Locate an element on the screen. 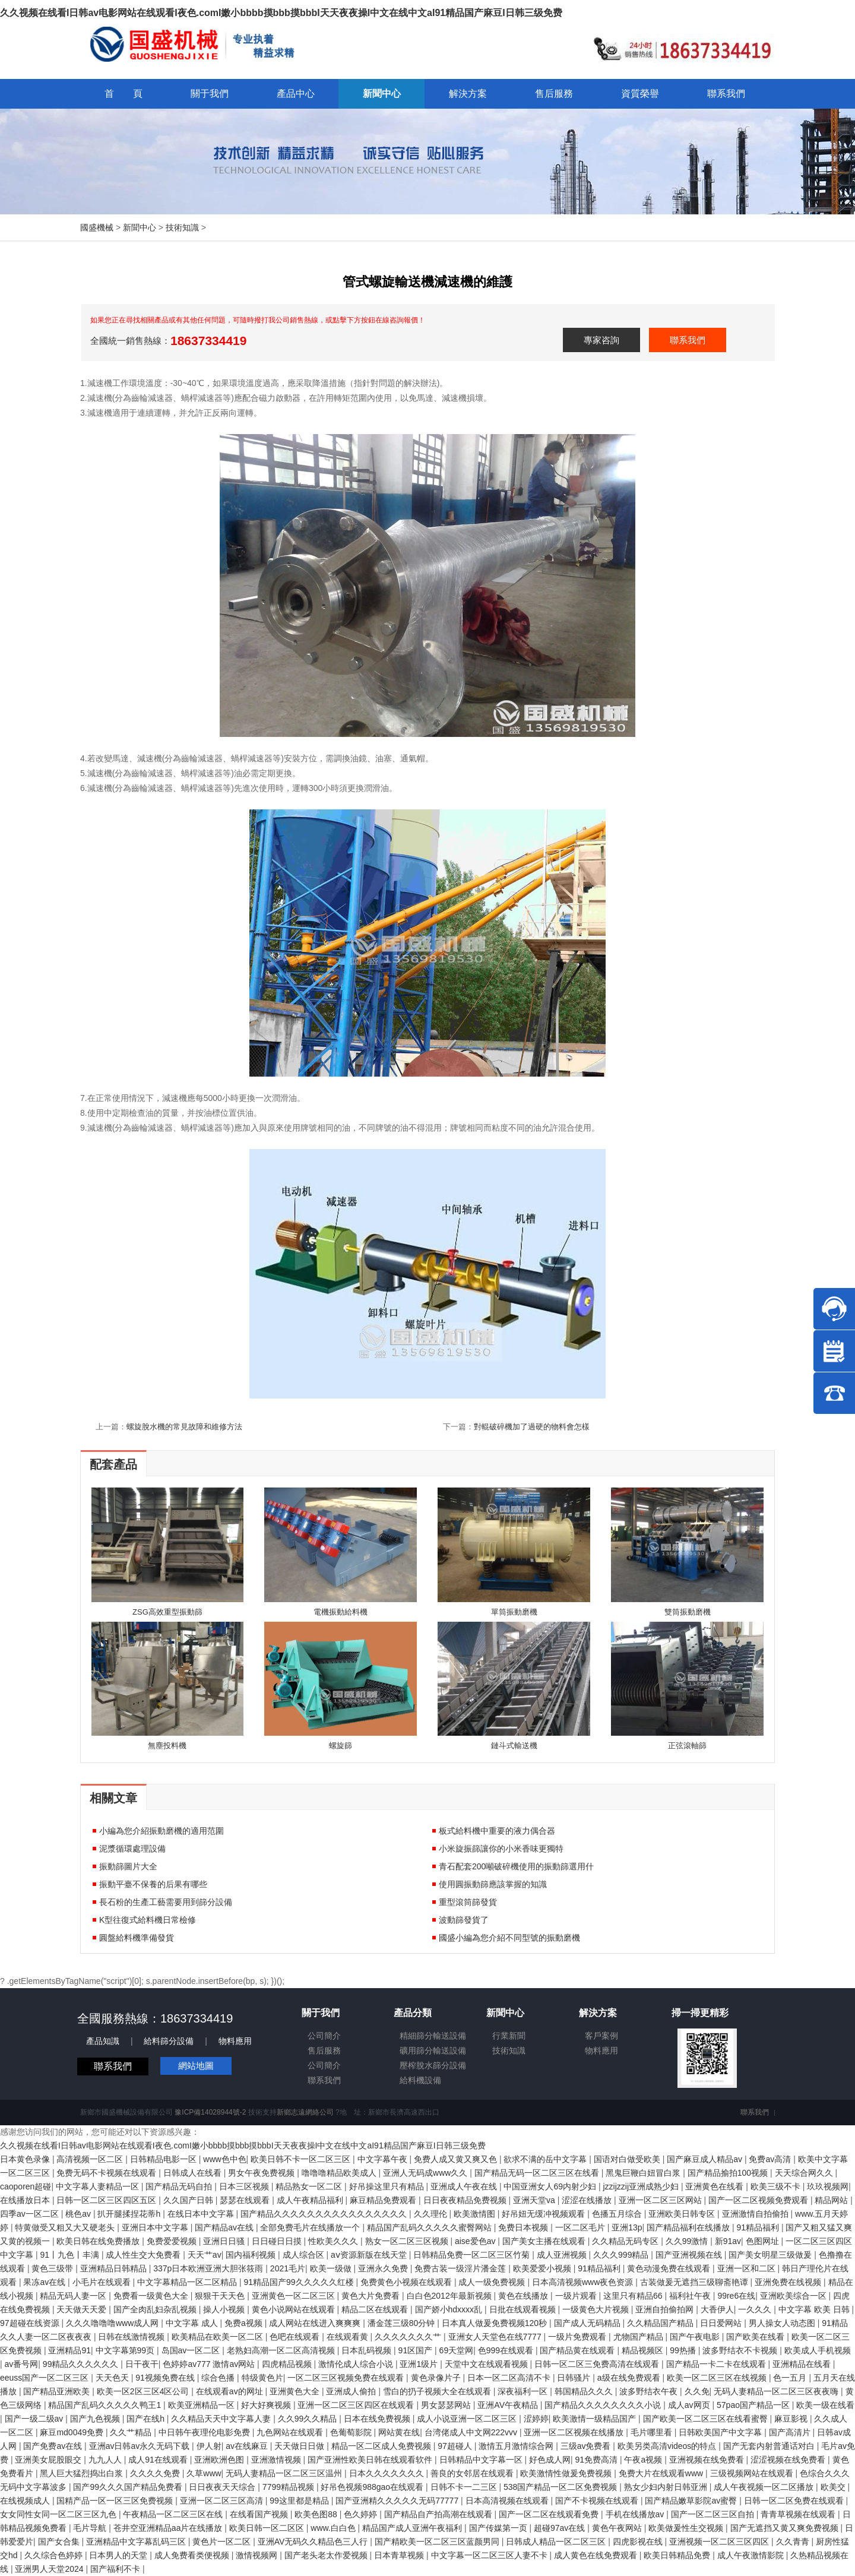  久久国产日韩 is located at coordinates (189, 2200).